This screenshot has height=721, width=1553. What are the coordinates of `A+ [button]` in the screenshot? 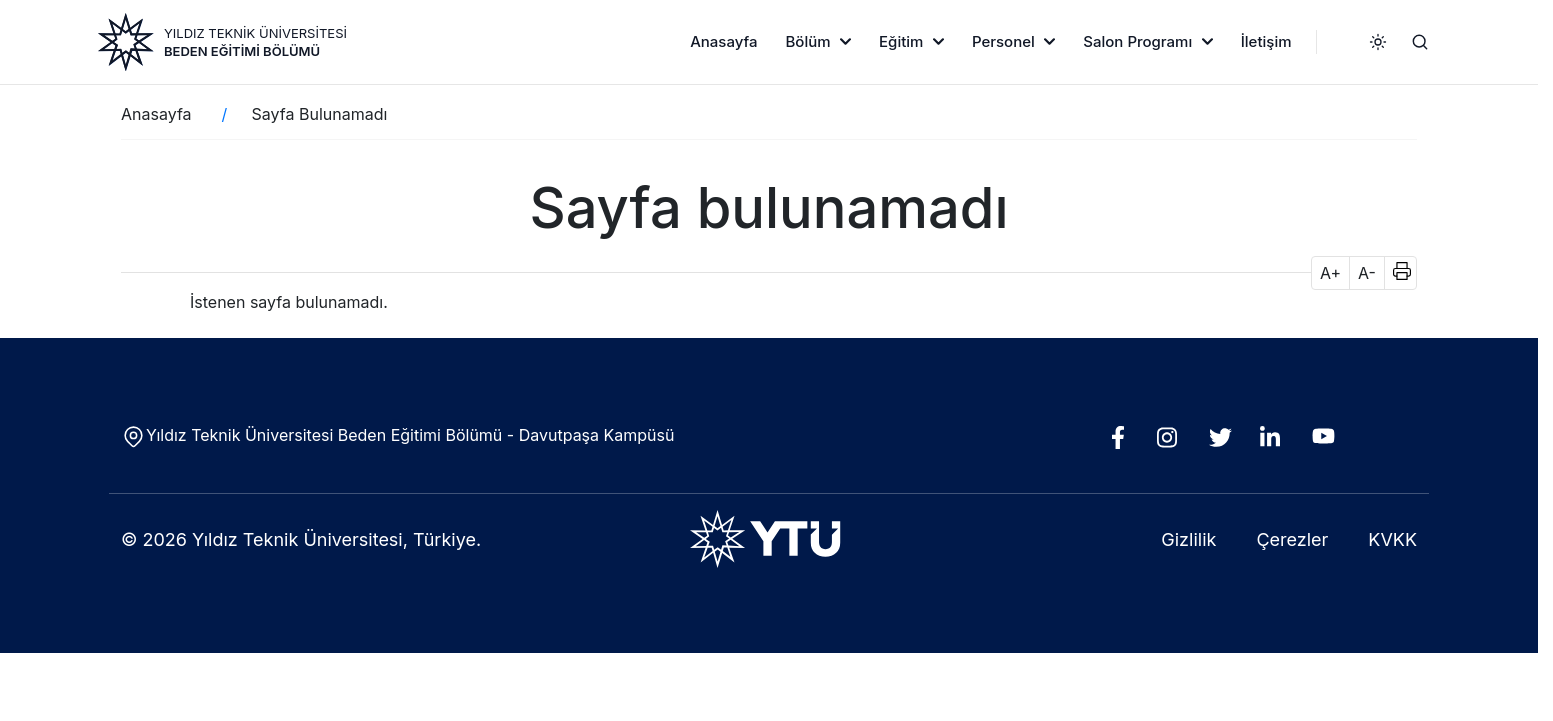 It's located at (1330, 273).